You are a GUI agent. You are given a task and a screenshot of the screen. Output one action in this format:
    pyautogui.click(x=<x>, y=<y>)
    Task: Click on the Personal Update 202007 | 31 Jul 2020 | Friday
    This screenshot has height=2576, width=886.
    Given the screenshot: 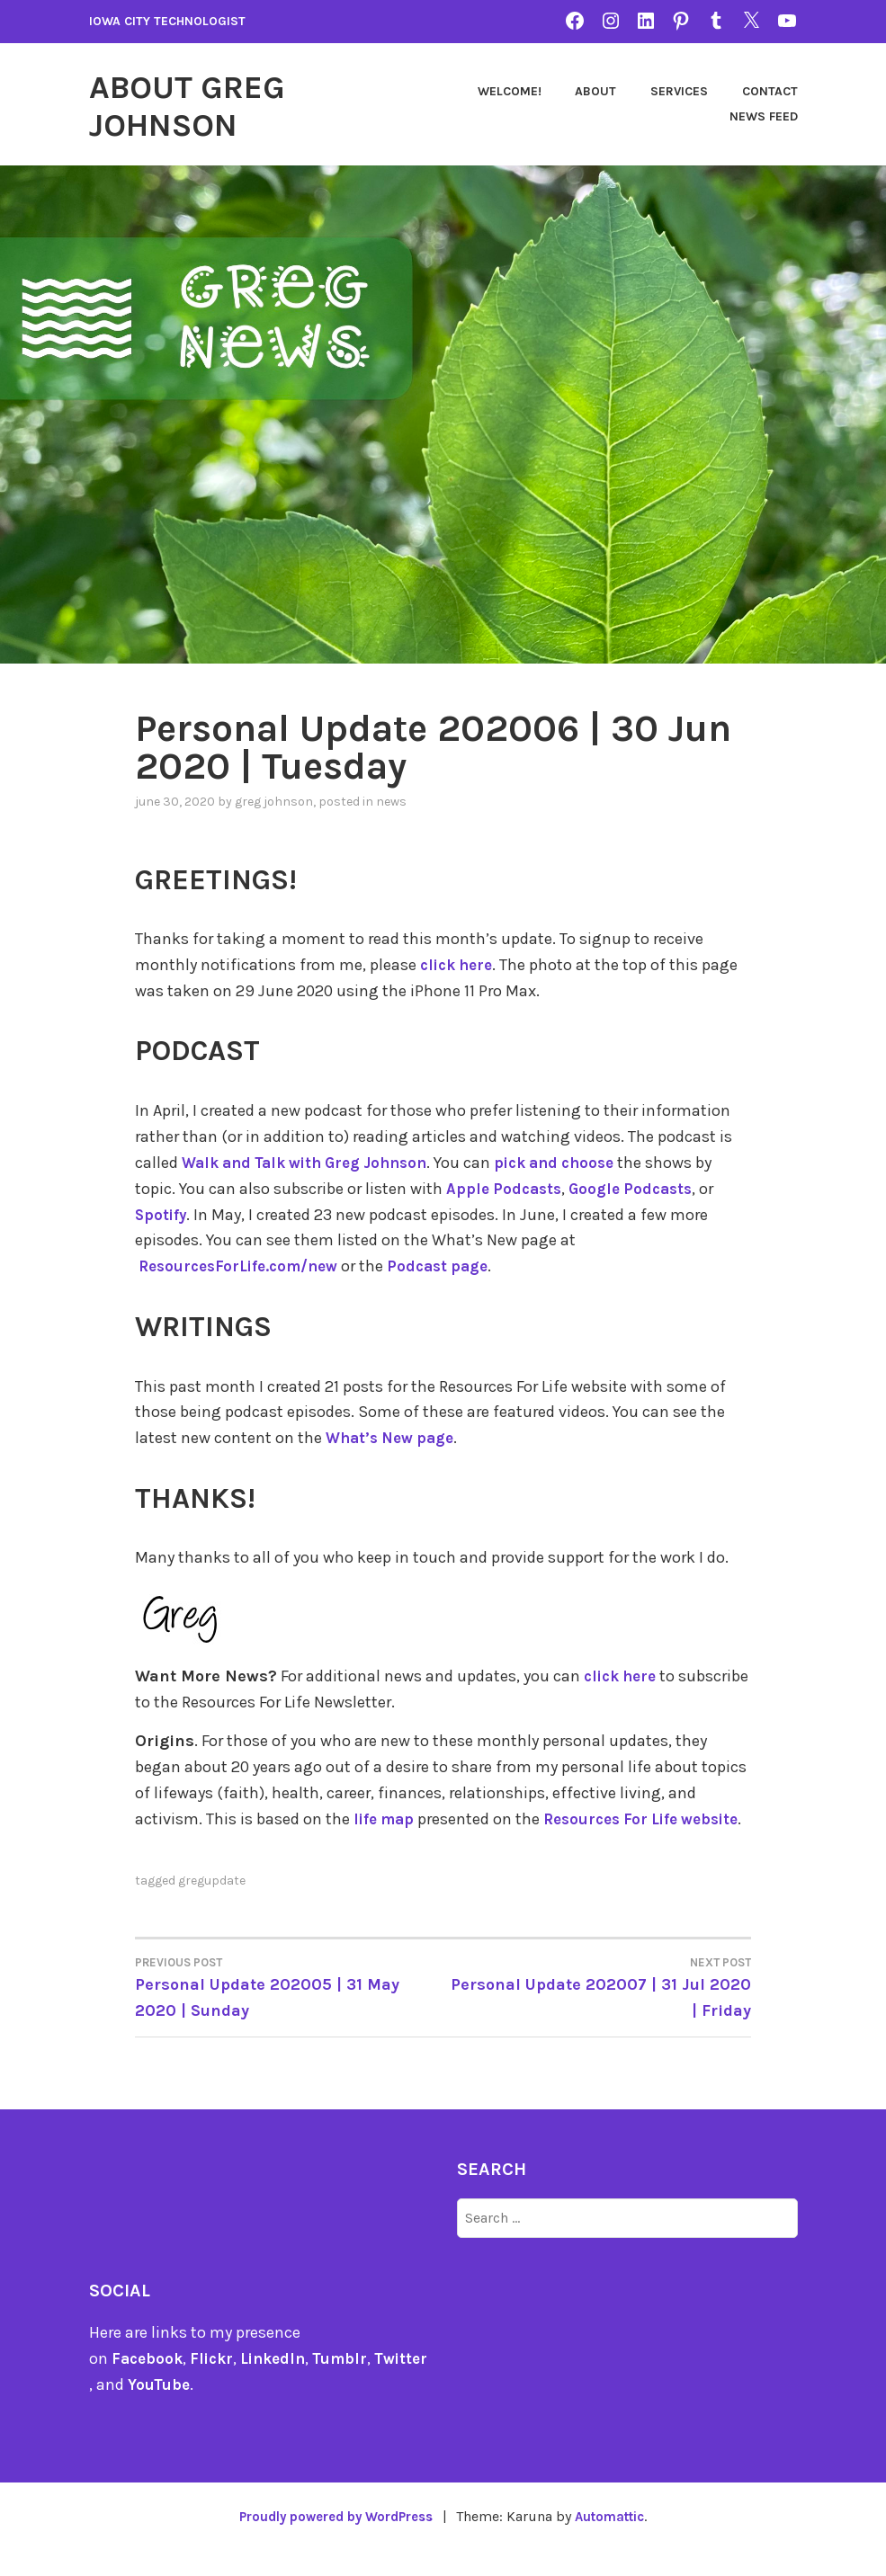 What is the action you would take?
    pyautogui.click(x=597, y=2011)
    